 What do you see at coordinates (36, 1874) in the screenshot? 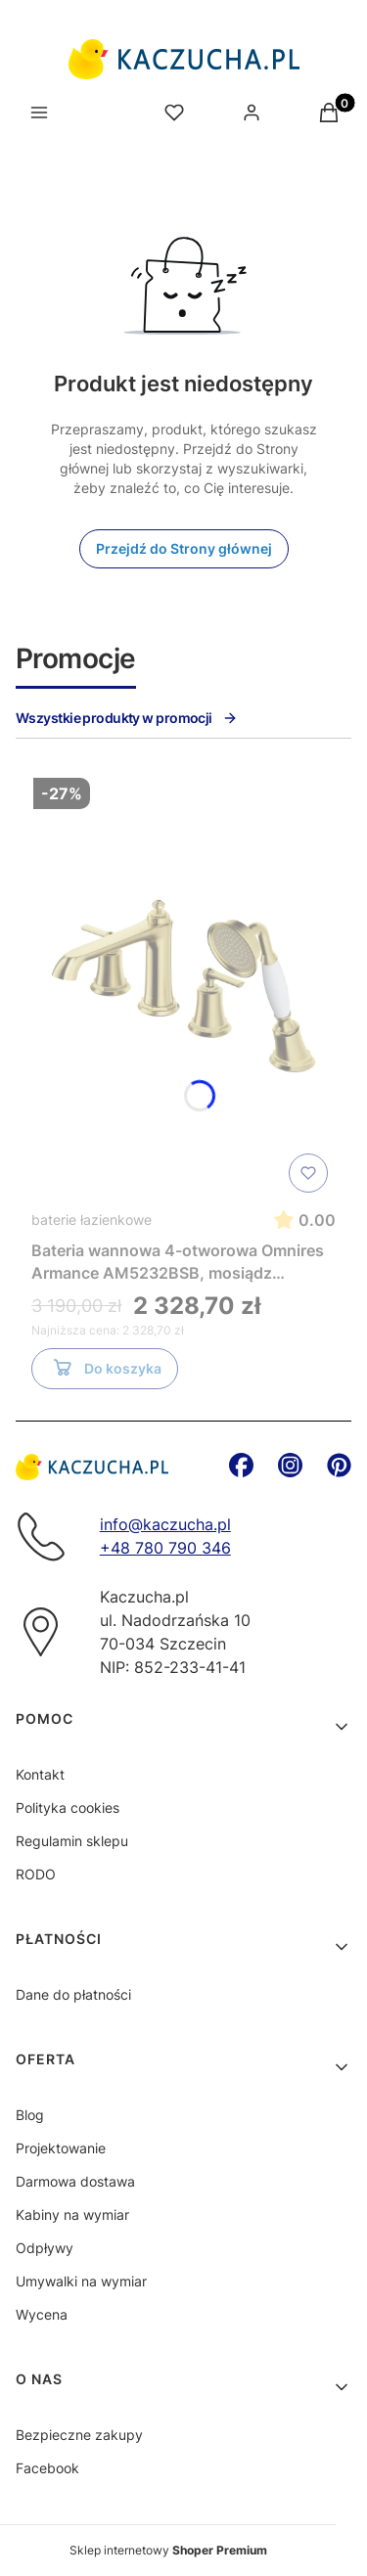
I see `RODO` at bounding box center [36, 1874].